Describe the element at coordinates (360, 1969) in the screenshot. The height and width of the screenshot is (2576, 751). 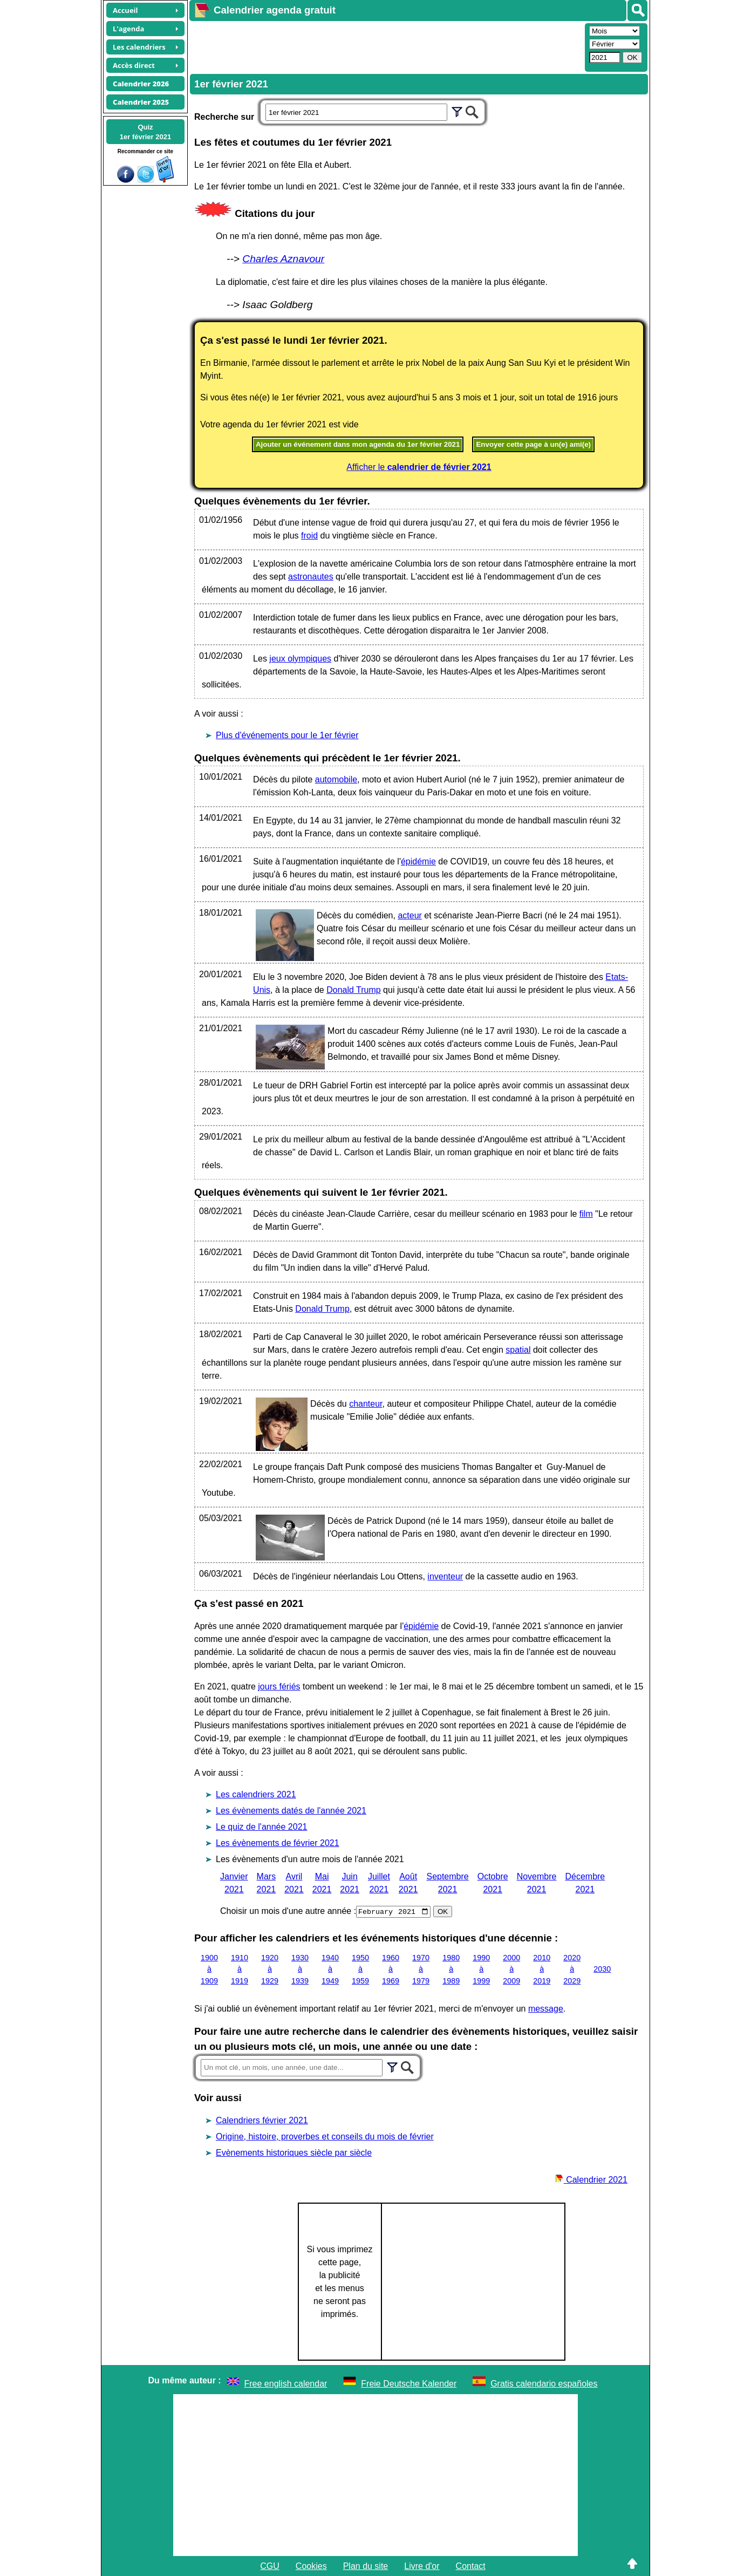
I see `1950 à 1959` at that location.